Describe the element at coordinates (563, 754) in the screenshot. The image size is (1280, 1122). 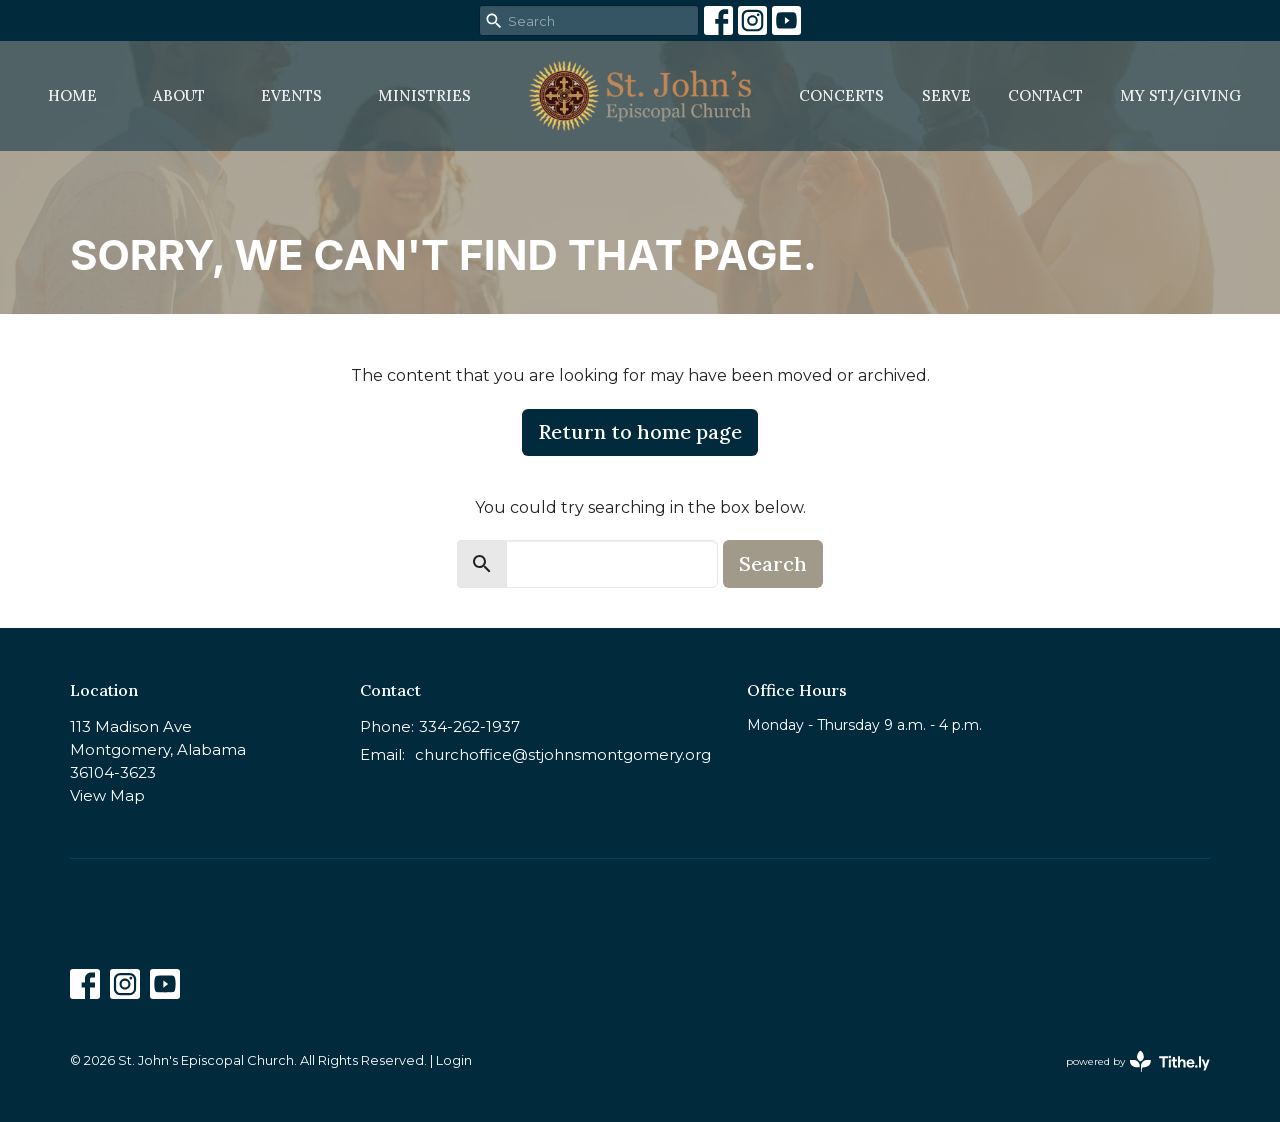
I see `churchoffice@stjohnsmontgomery.org` at that location.